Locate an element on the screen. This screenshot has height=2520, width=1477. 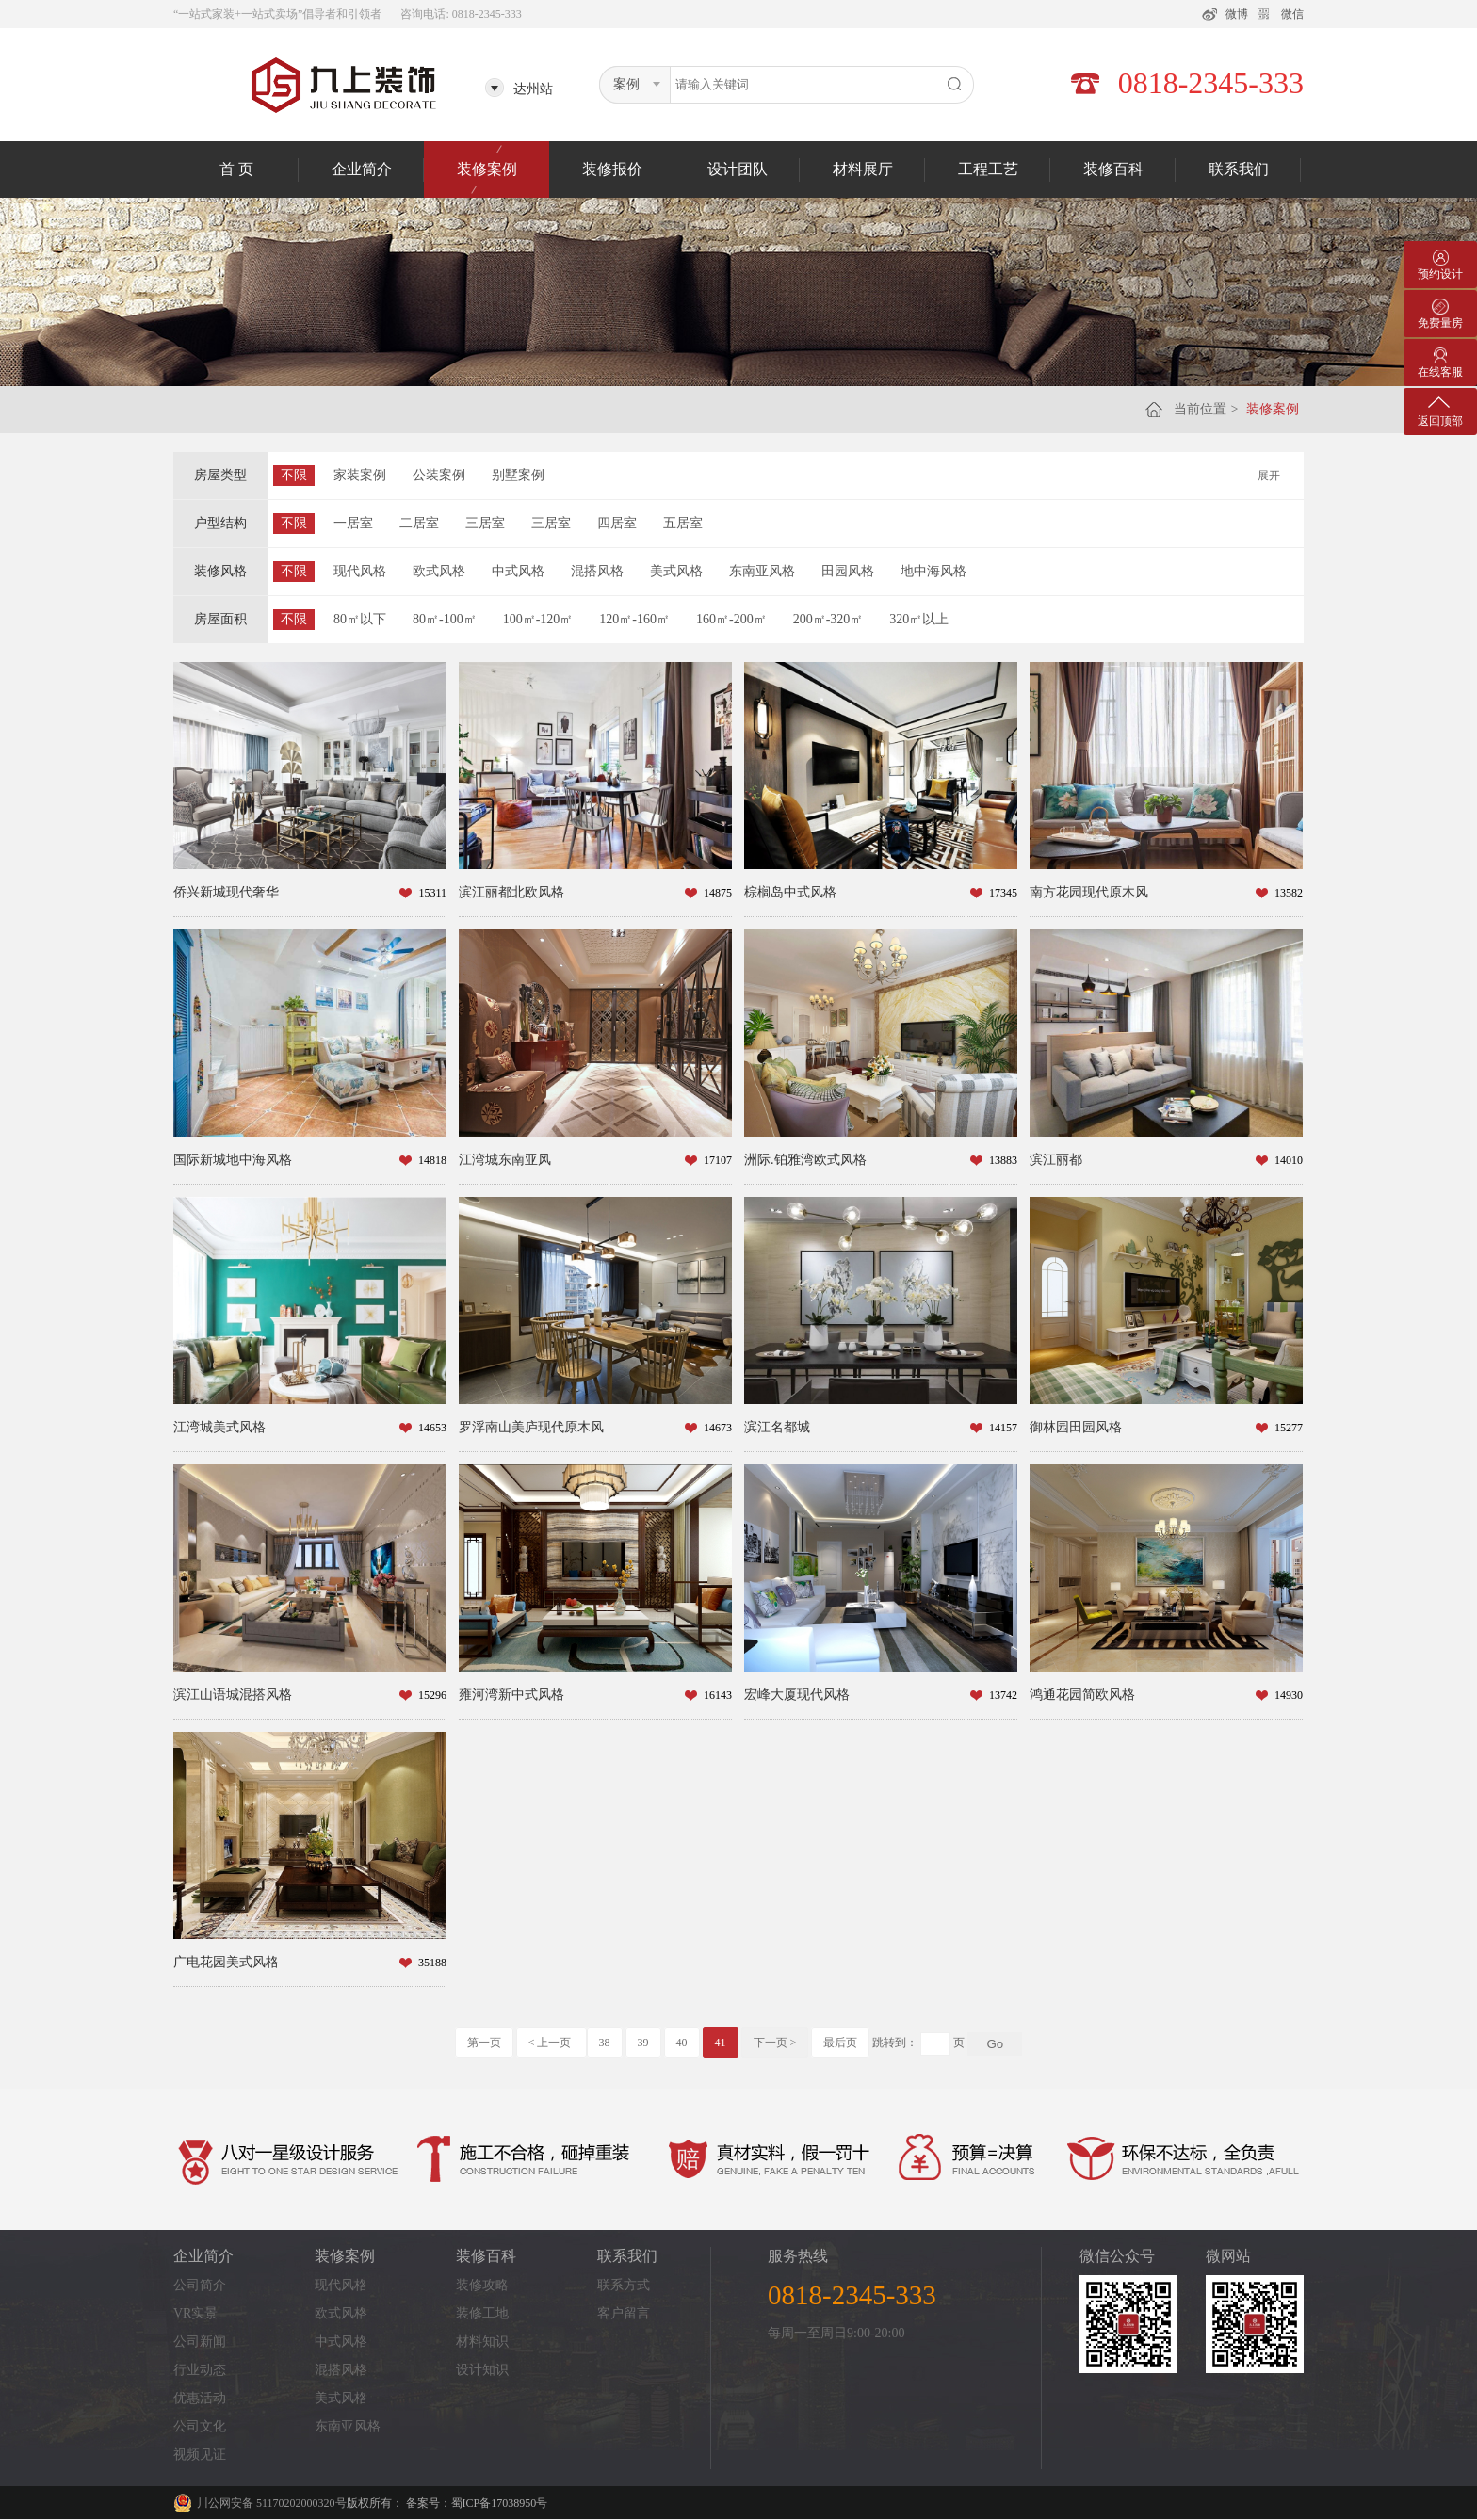
17107 is located at coordinates (718, 1160).